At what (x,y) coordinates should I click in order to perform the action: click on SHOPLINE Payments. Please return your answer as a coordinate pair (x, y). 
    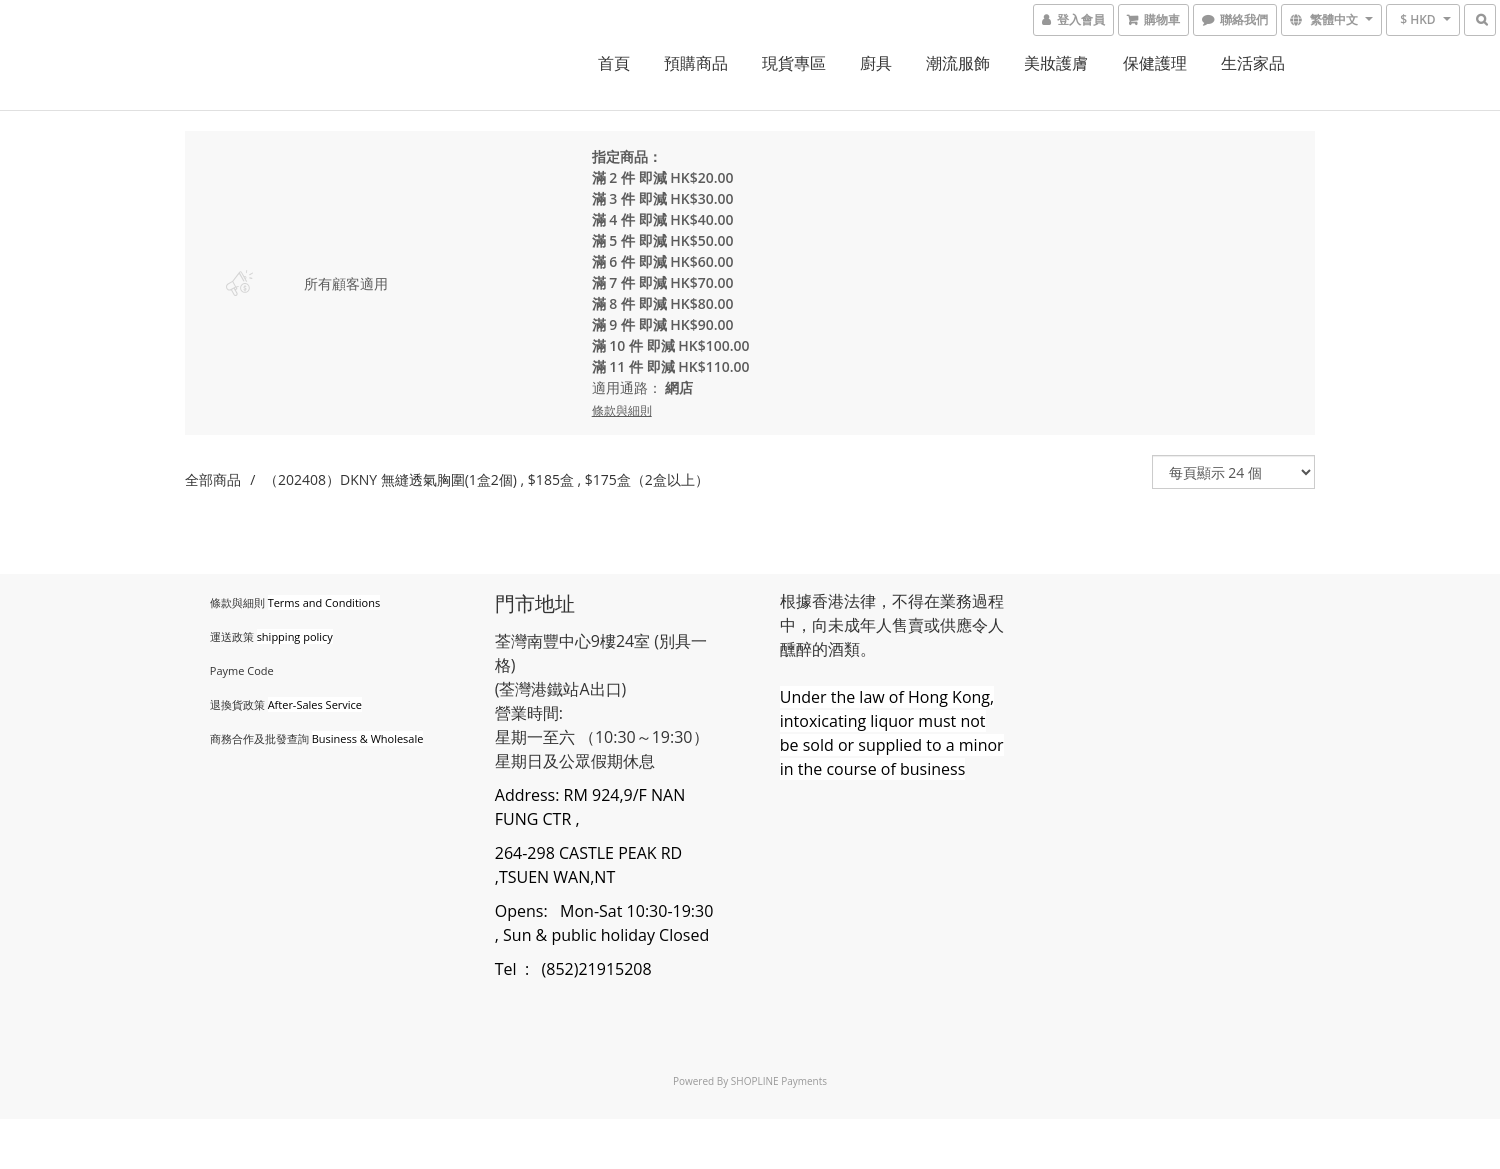
    Looking at the image, I should click on (779, 1081).